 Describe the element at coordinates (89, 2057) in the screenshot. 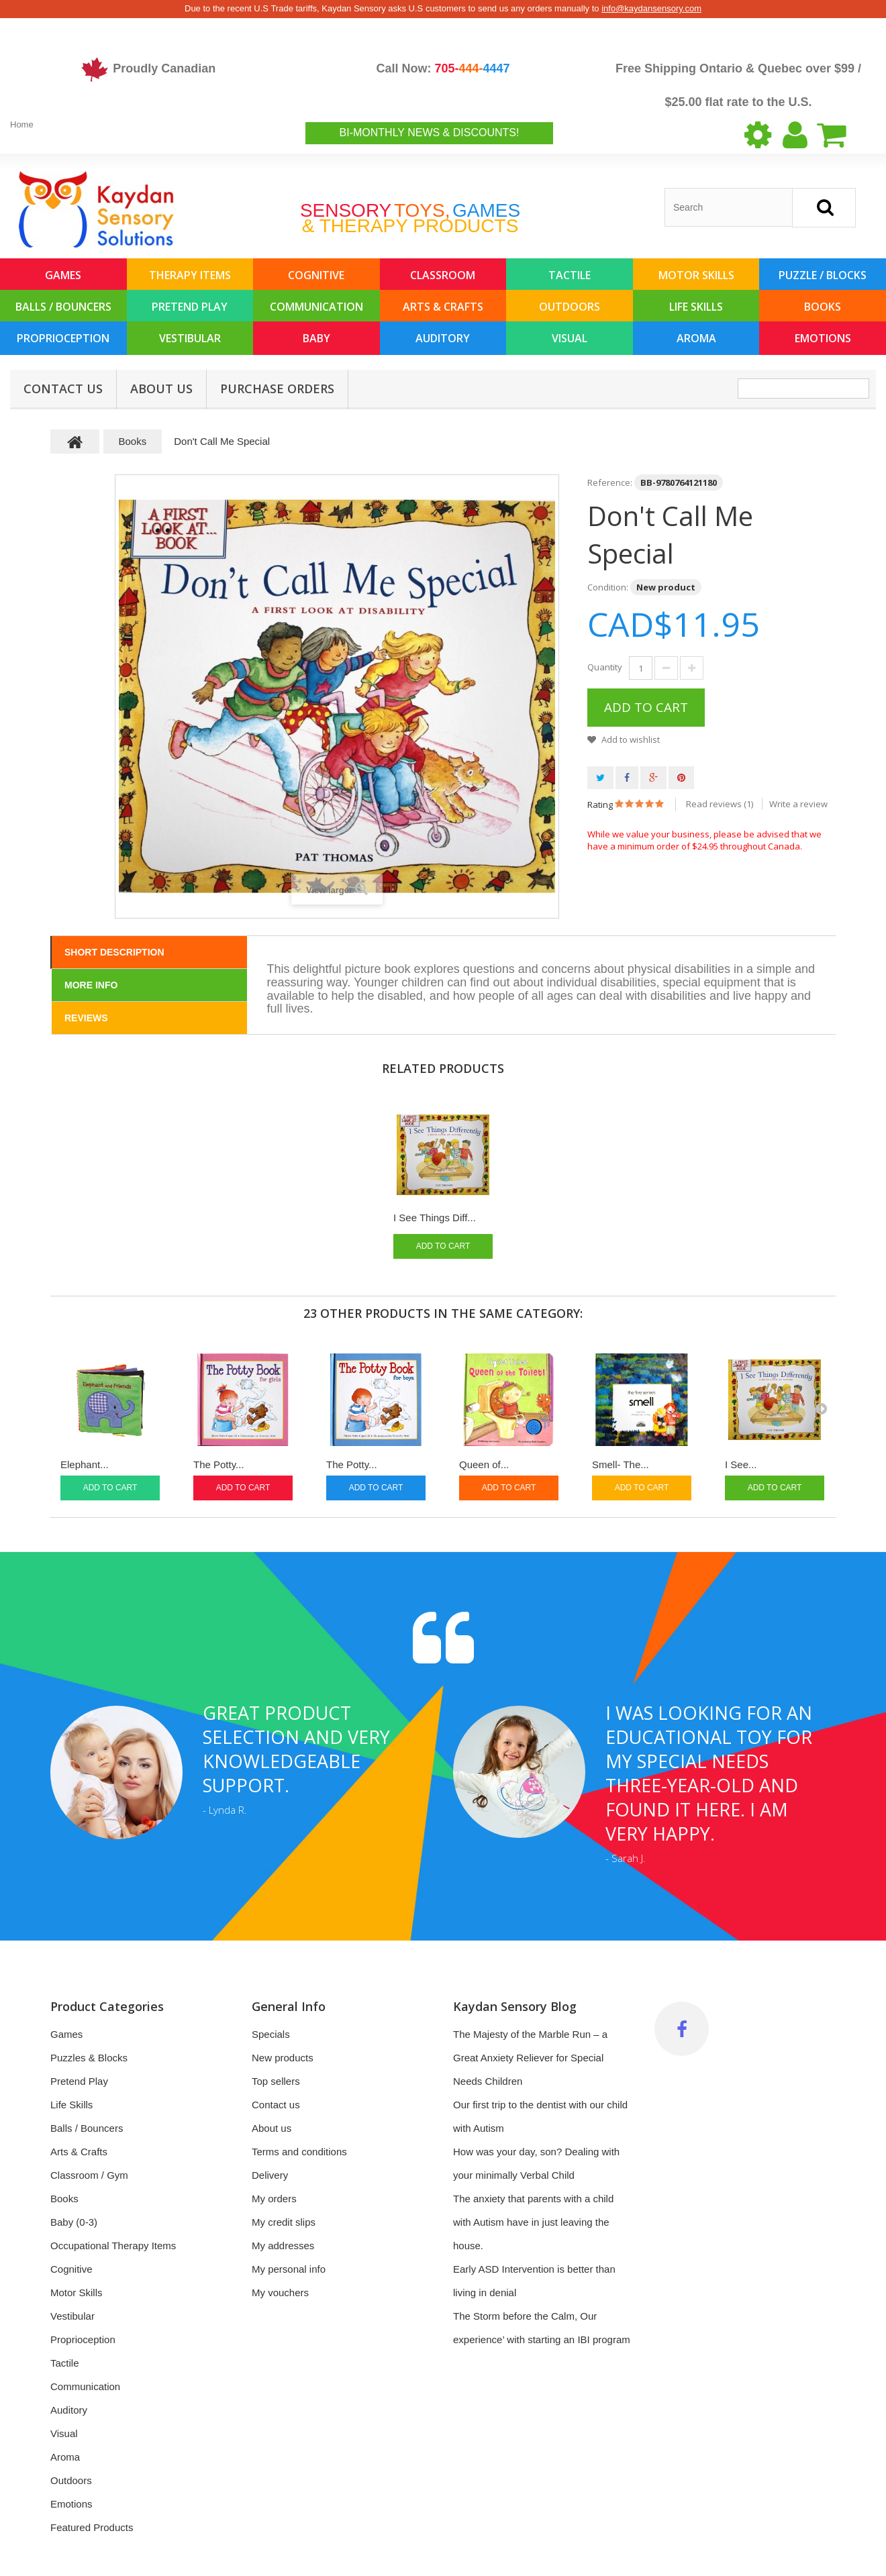

I see `Puzzles & Blocks` at that location.